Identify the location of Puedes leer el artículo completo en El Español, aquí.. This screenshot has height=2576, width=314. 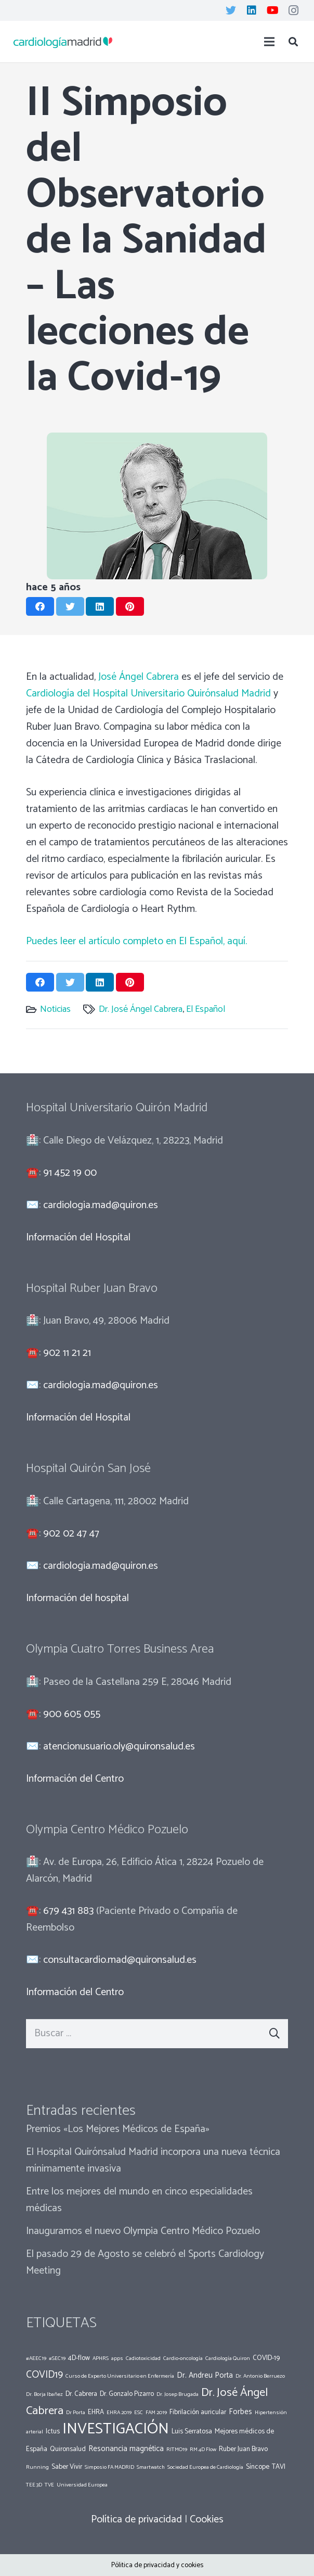
(136, 941).